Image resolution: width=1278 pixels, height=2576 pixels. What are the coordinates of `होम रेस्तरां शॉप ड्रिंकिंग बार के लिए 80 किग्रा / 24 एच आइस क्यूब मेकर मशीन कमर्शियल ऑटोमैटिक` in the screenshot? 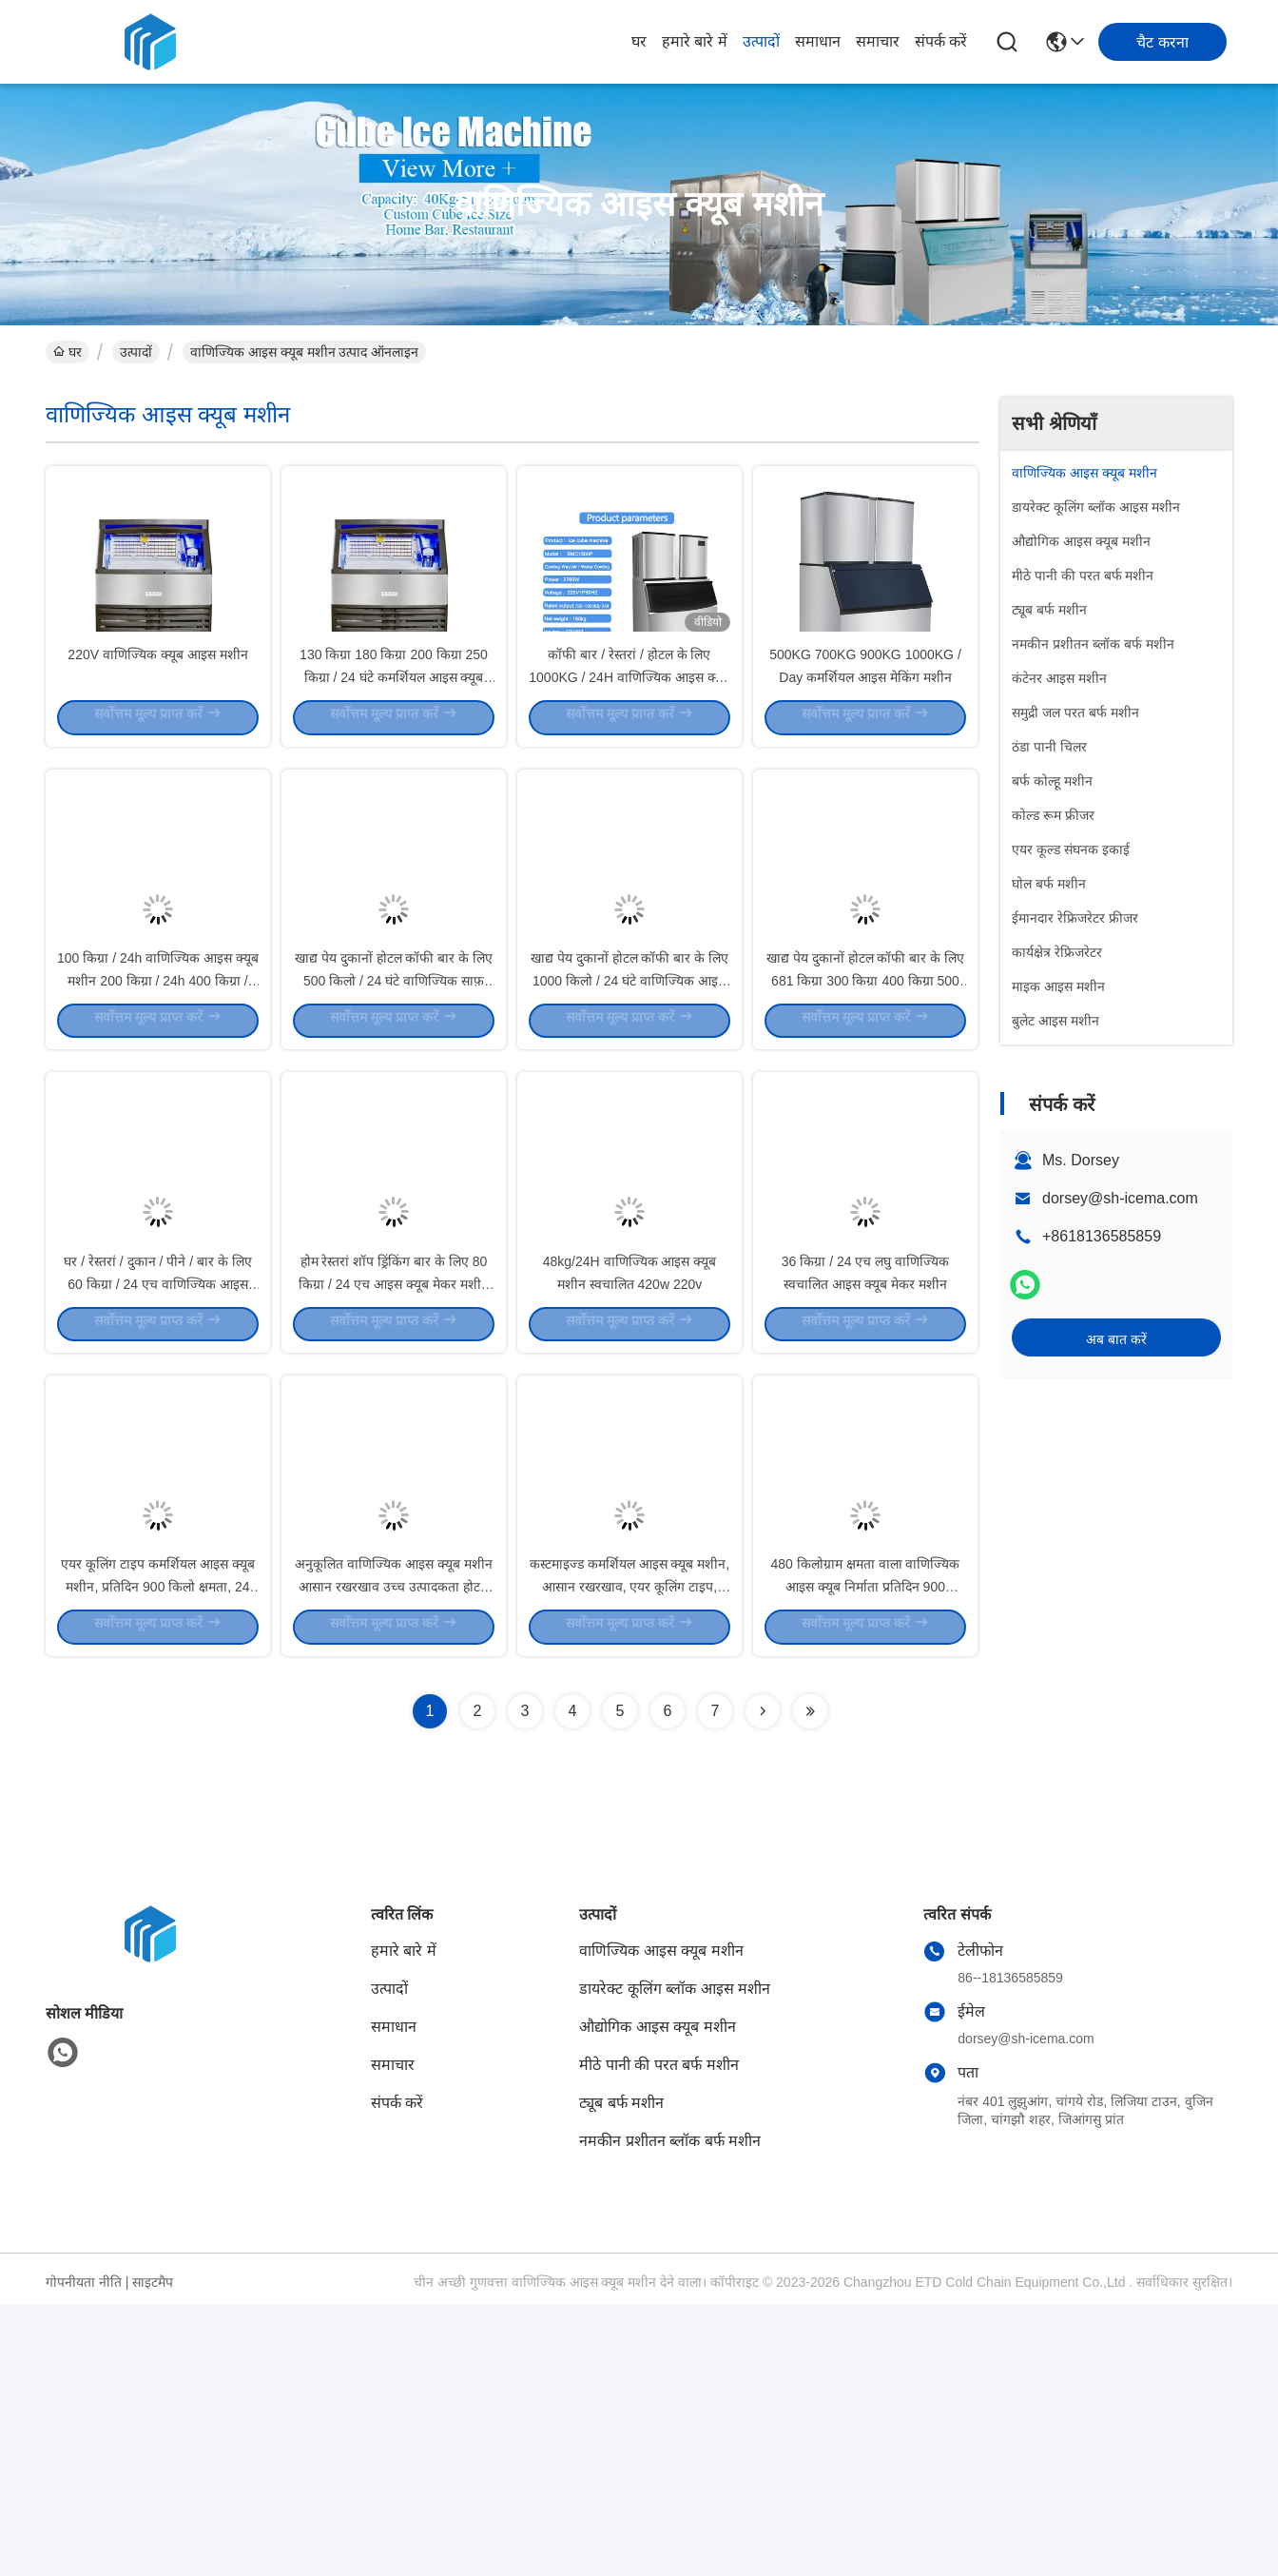 It's located at (394, 1484).